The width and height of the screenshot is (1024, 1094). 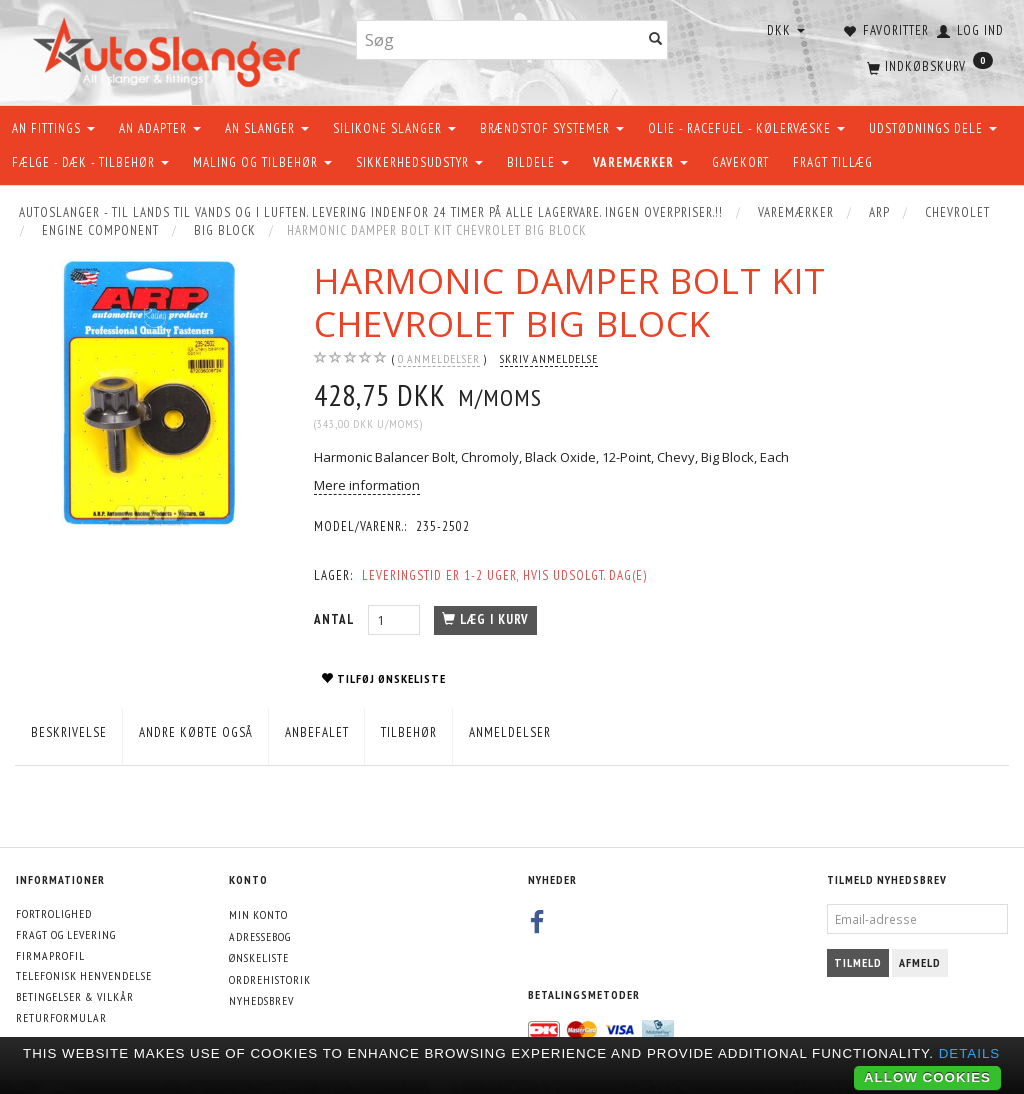 I want to click on [Søg], so click(x=656, y=40).